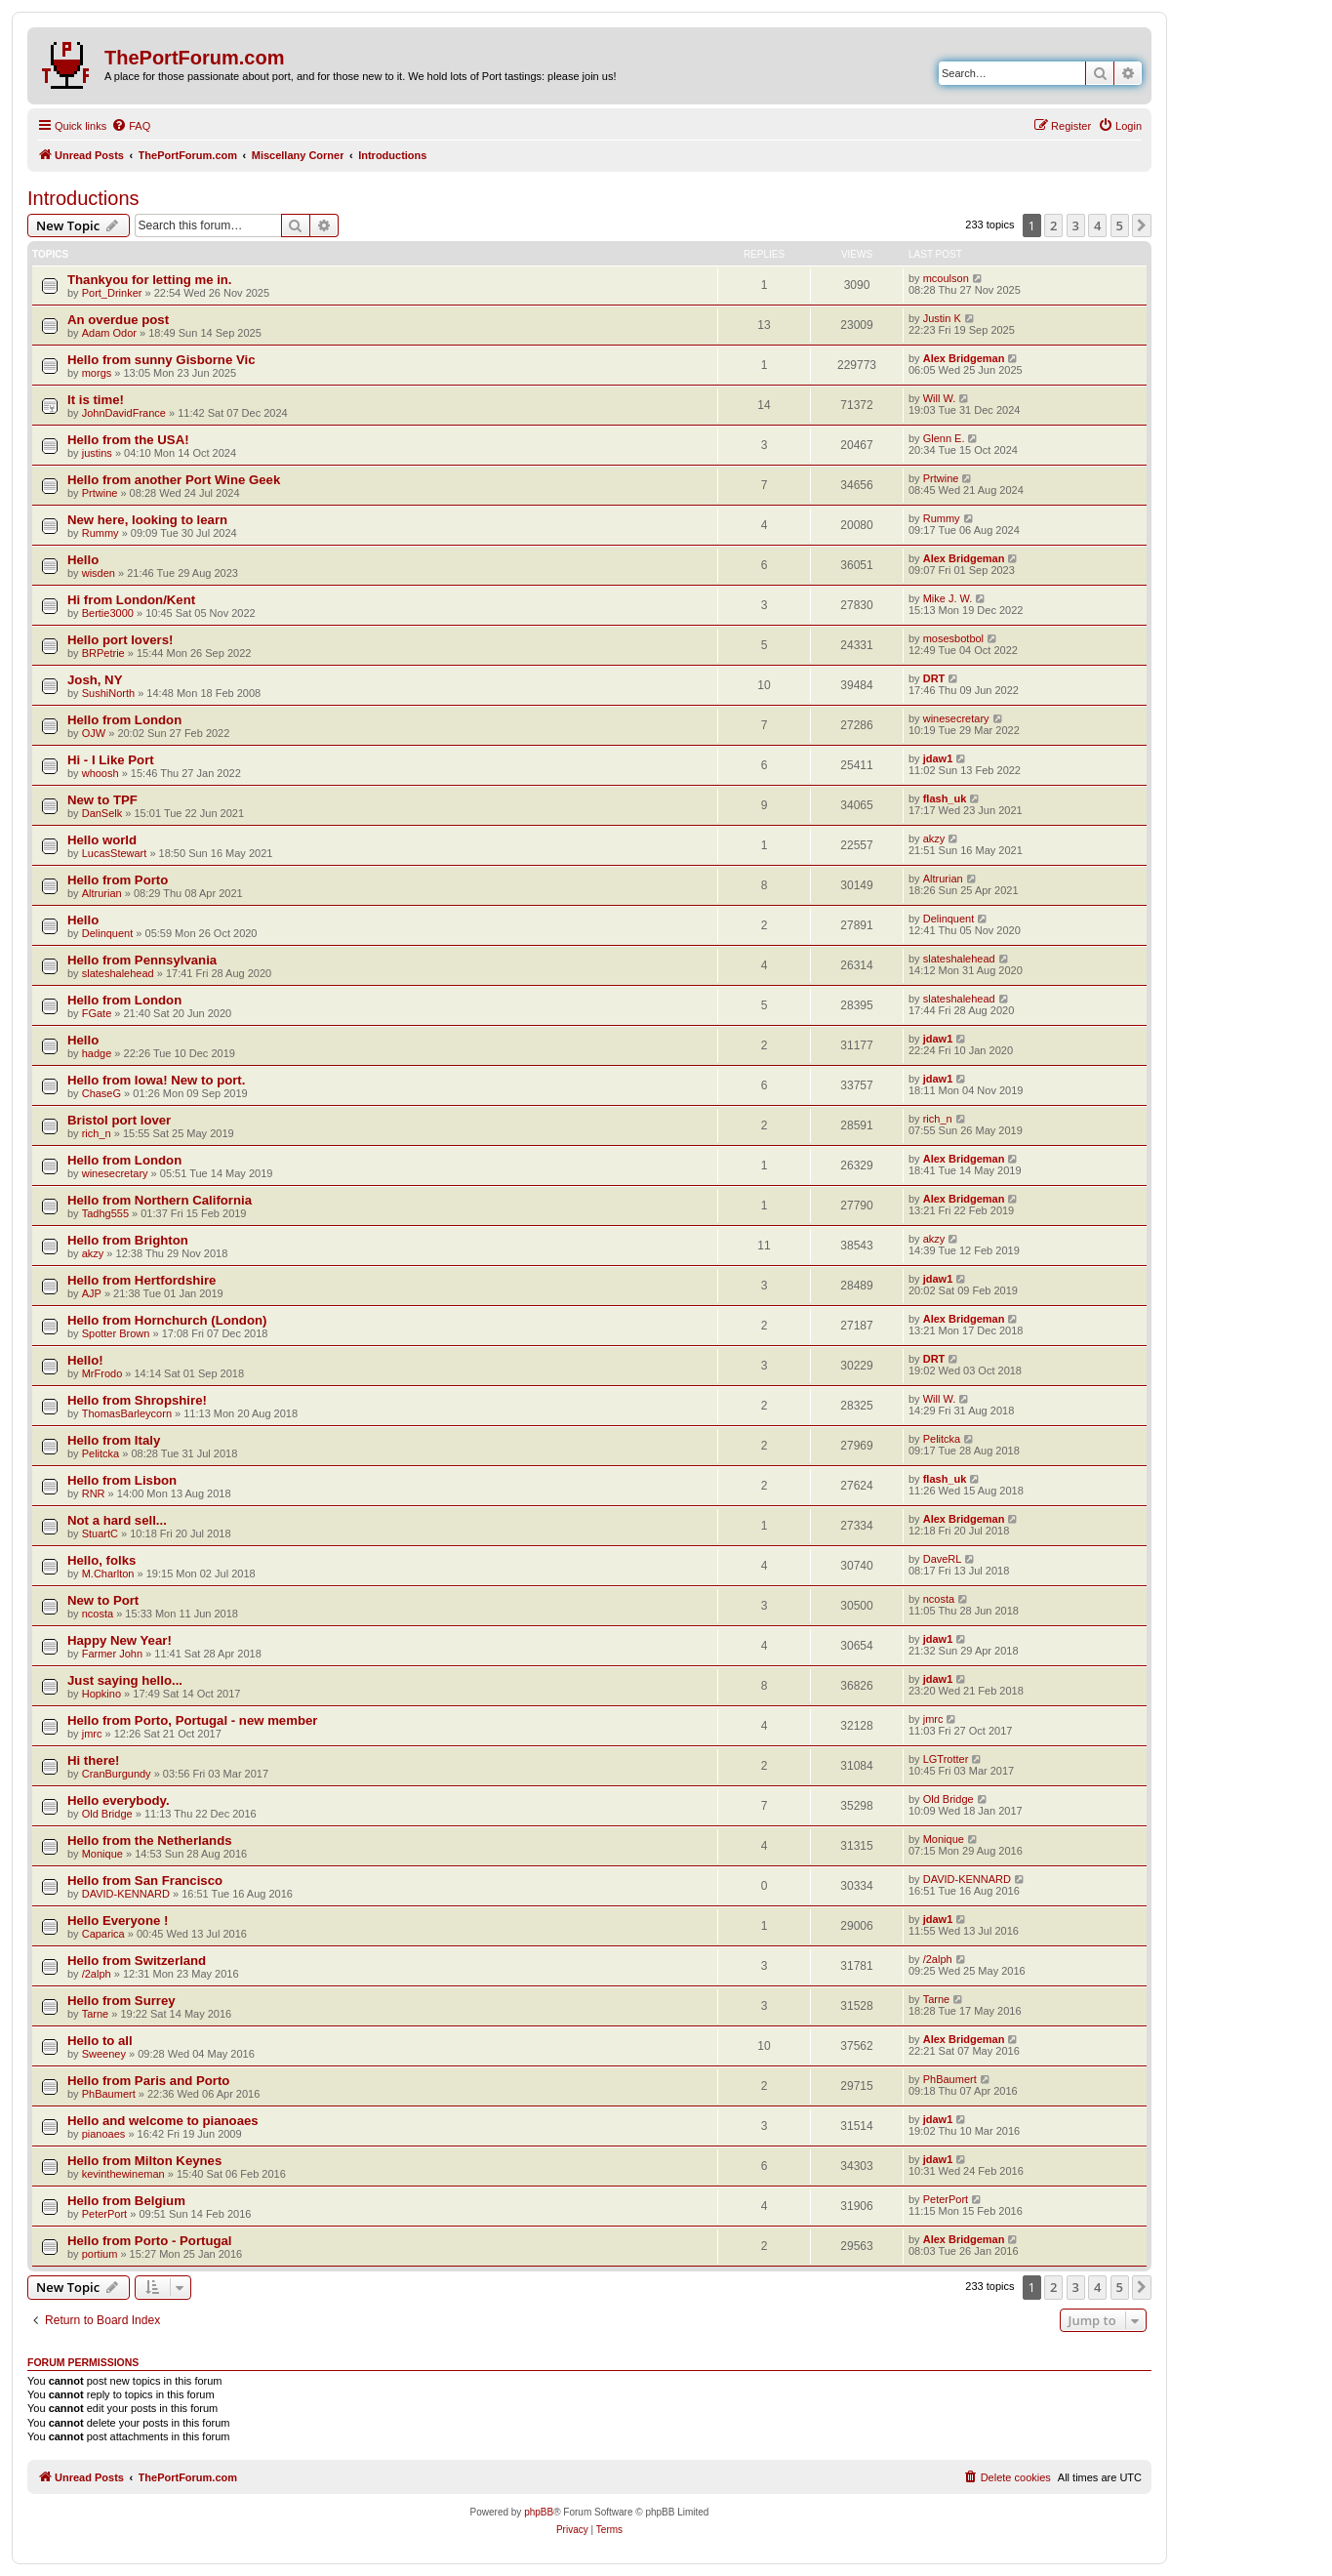 This screenshot has height=2576, width=1332. I want to click on Will W., so click(939, 398).